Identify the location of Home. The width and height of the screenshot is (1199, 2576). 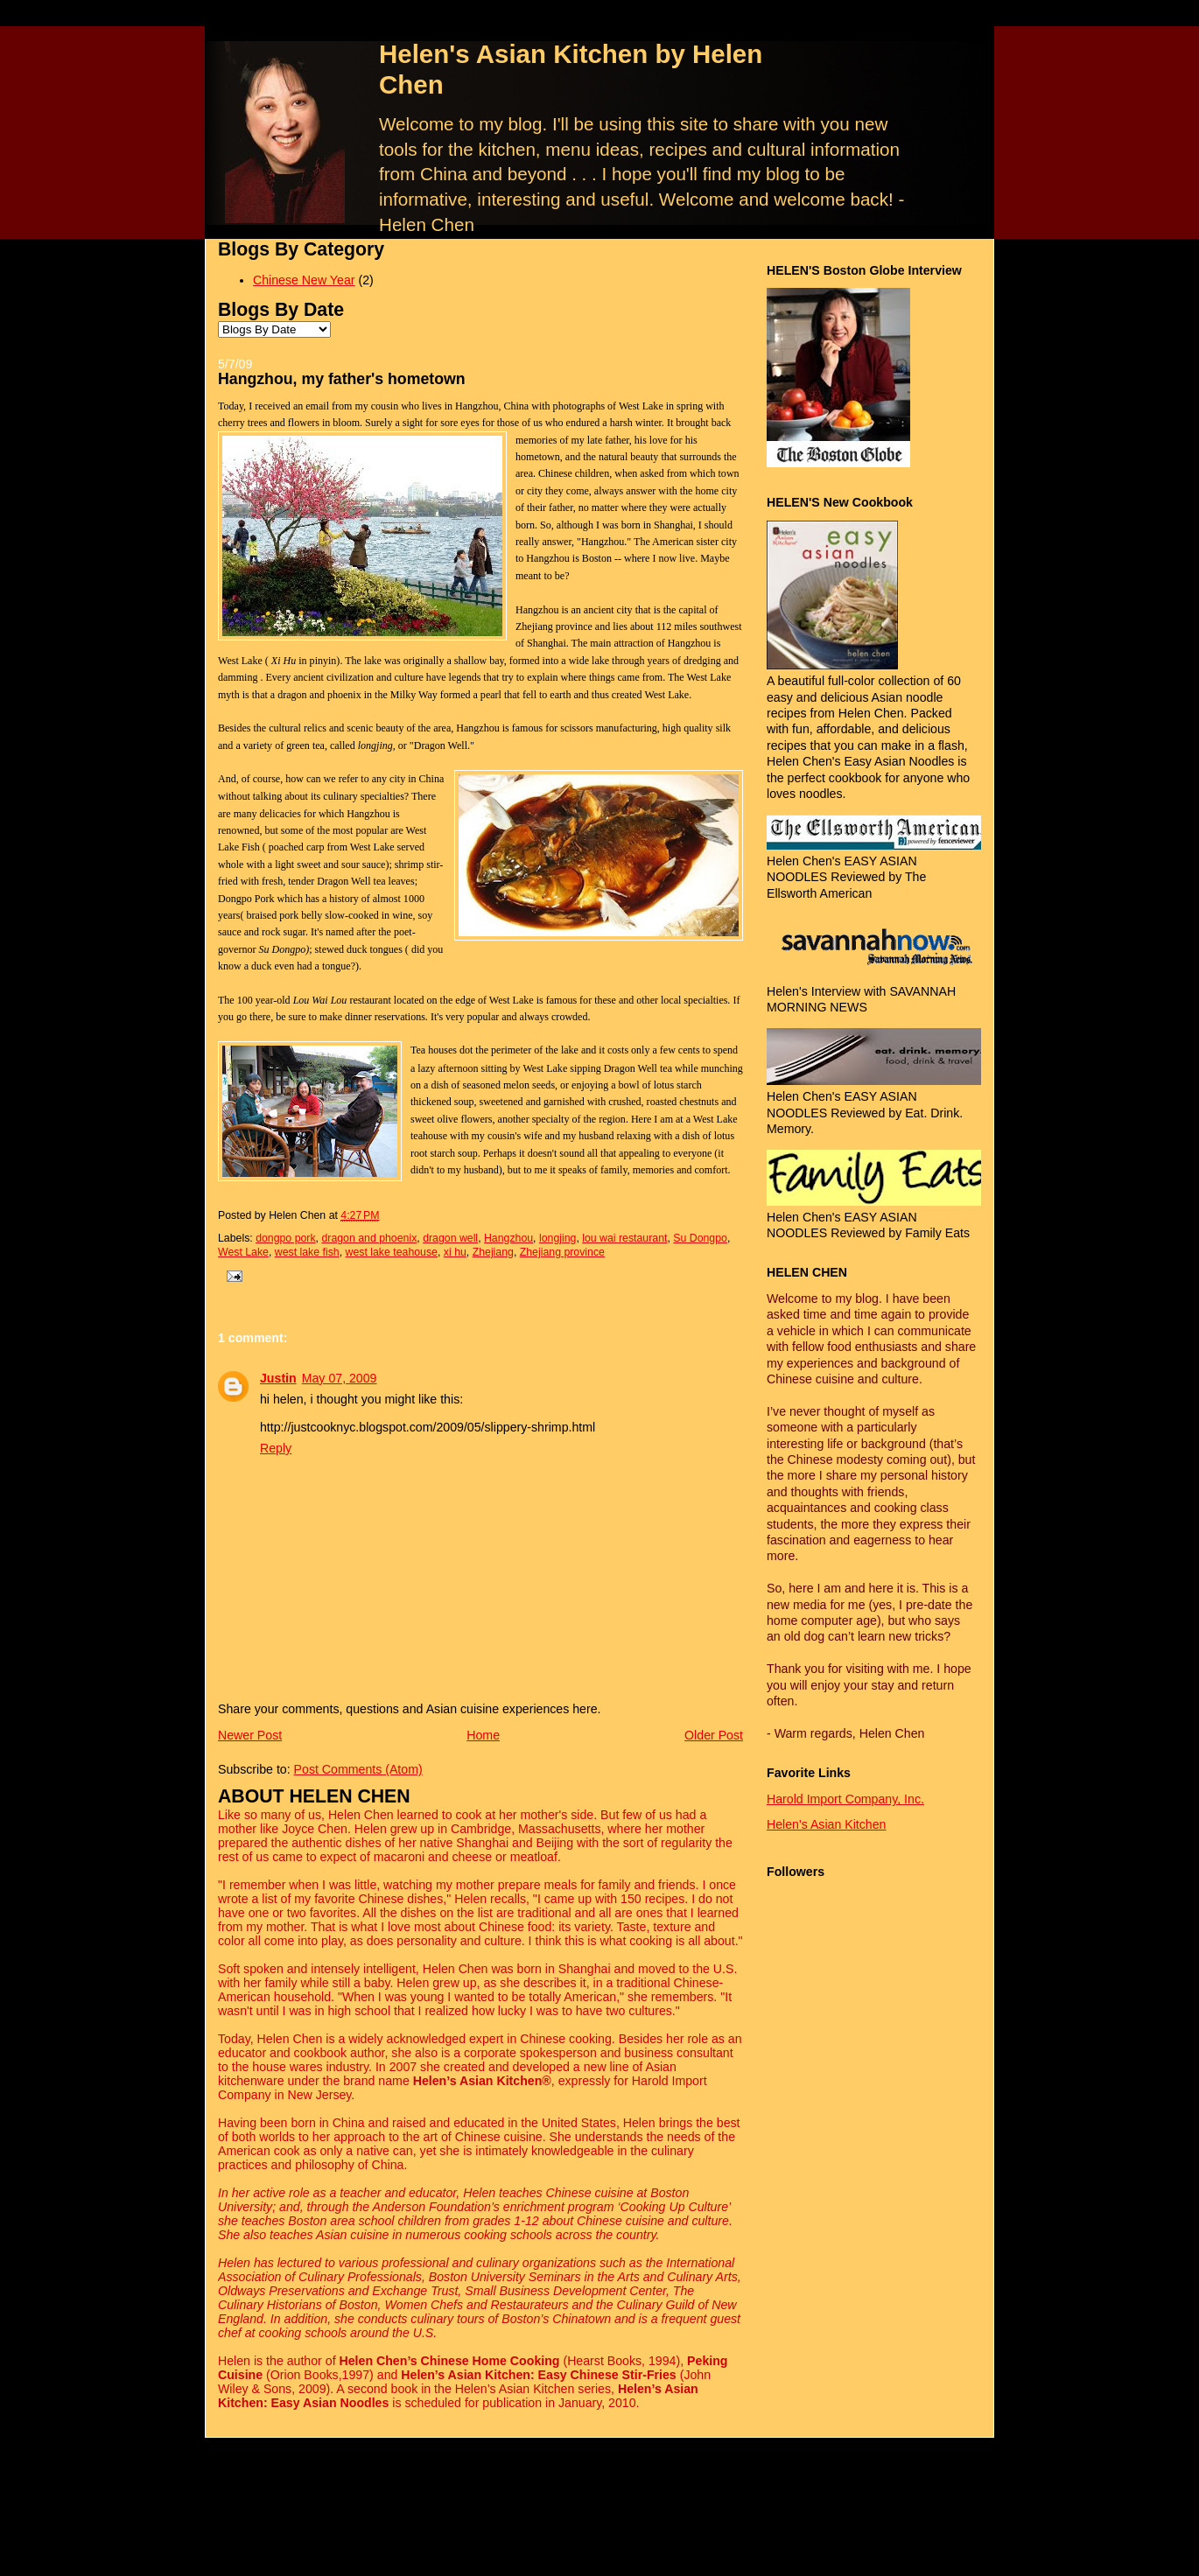
(483, 1735).